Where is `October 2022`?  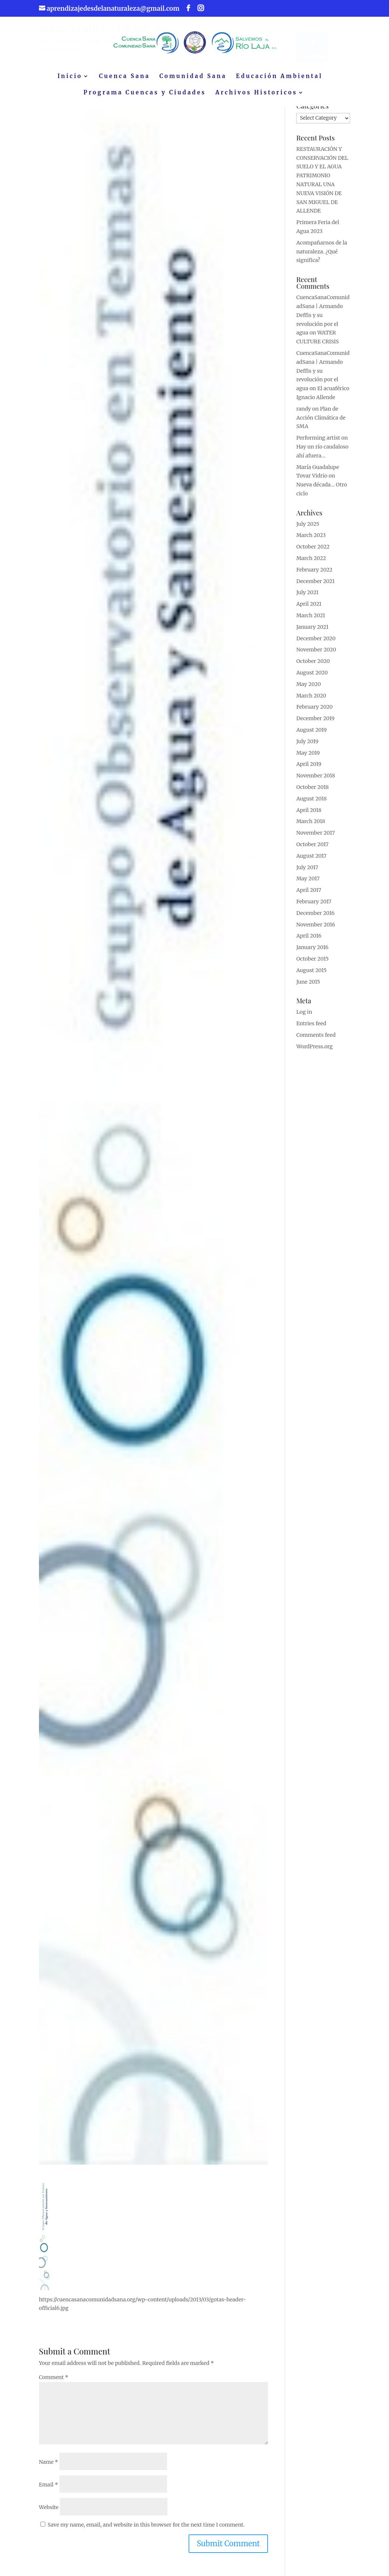
October 2022 is located at coordinates (313, 551).